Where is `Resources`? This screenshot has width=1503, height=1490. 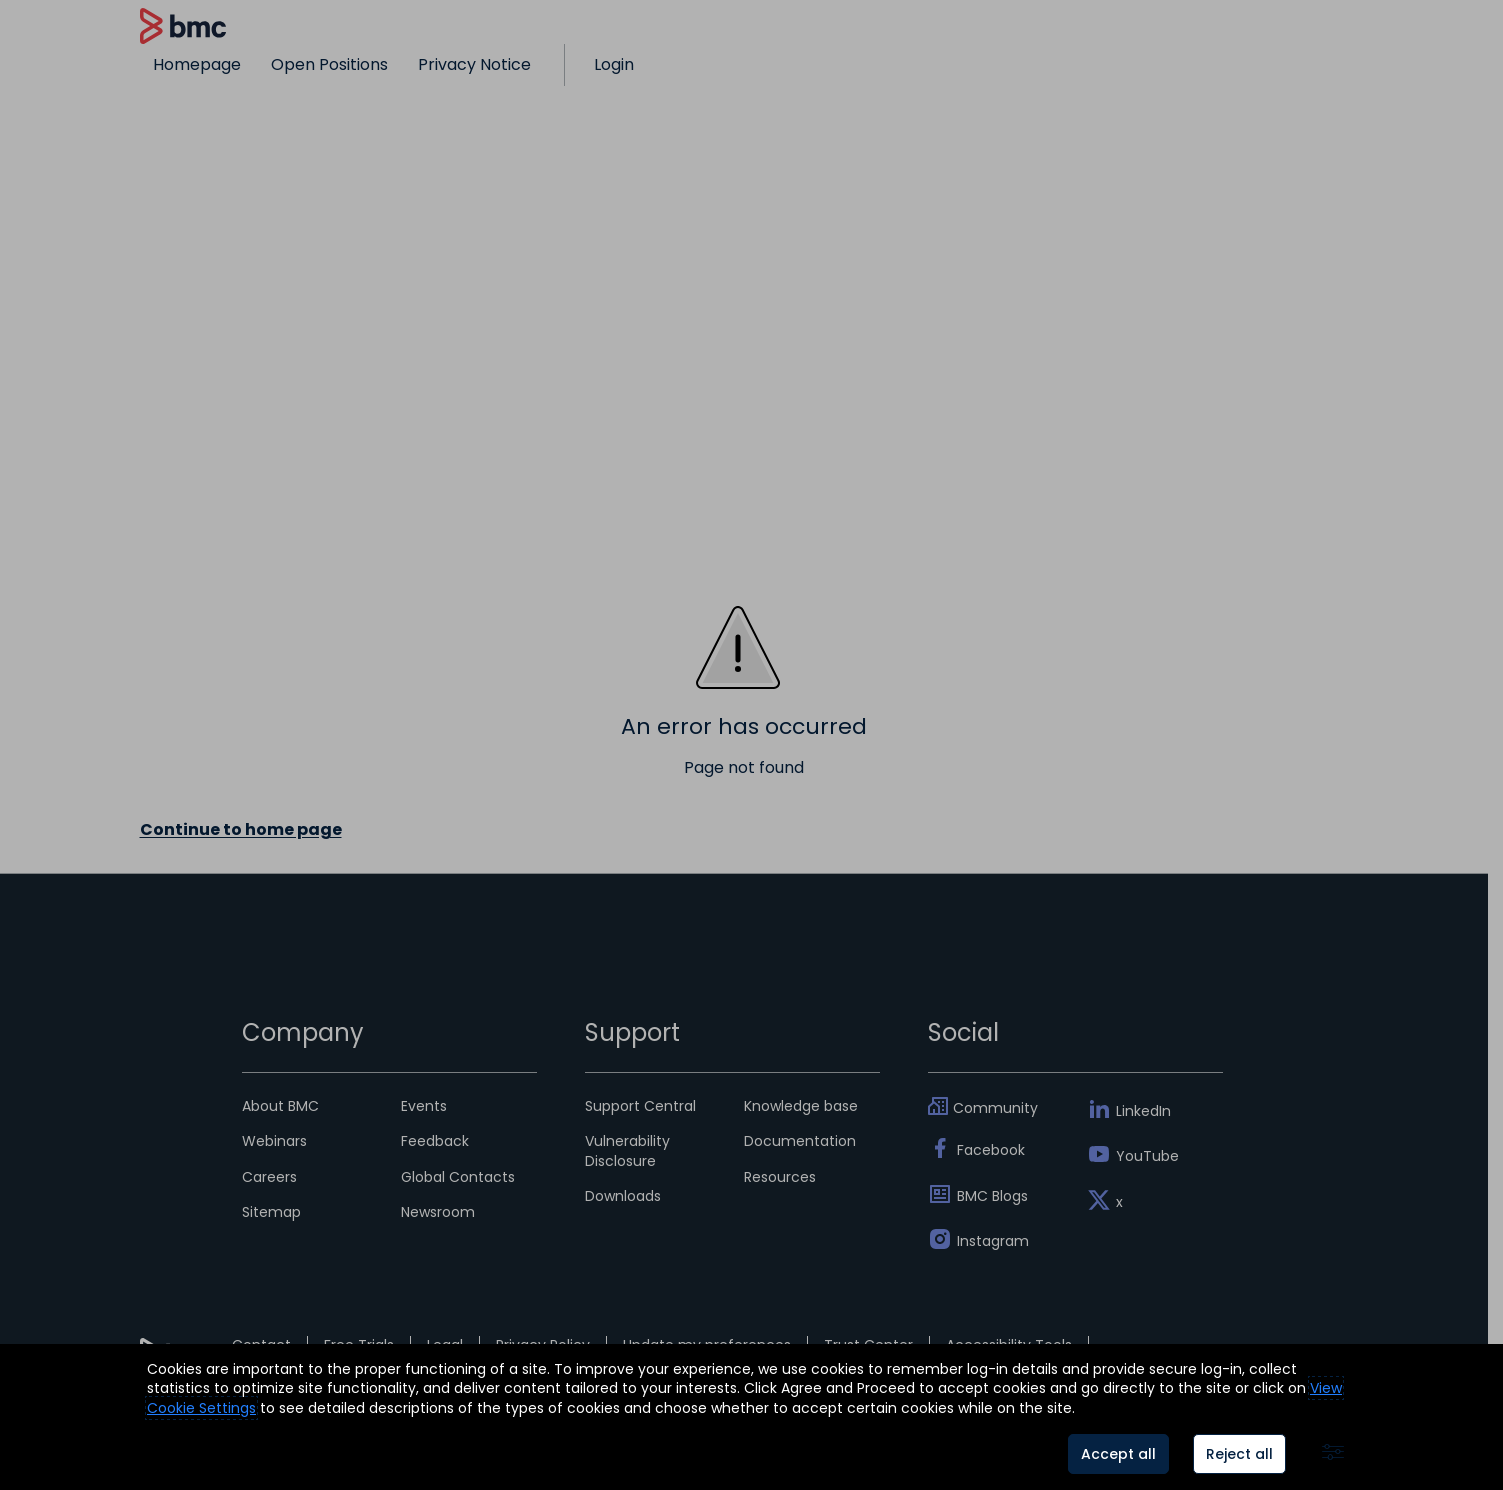
Resources is located at coordinates (780, 1177).